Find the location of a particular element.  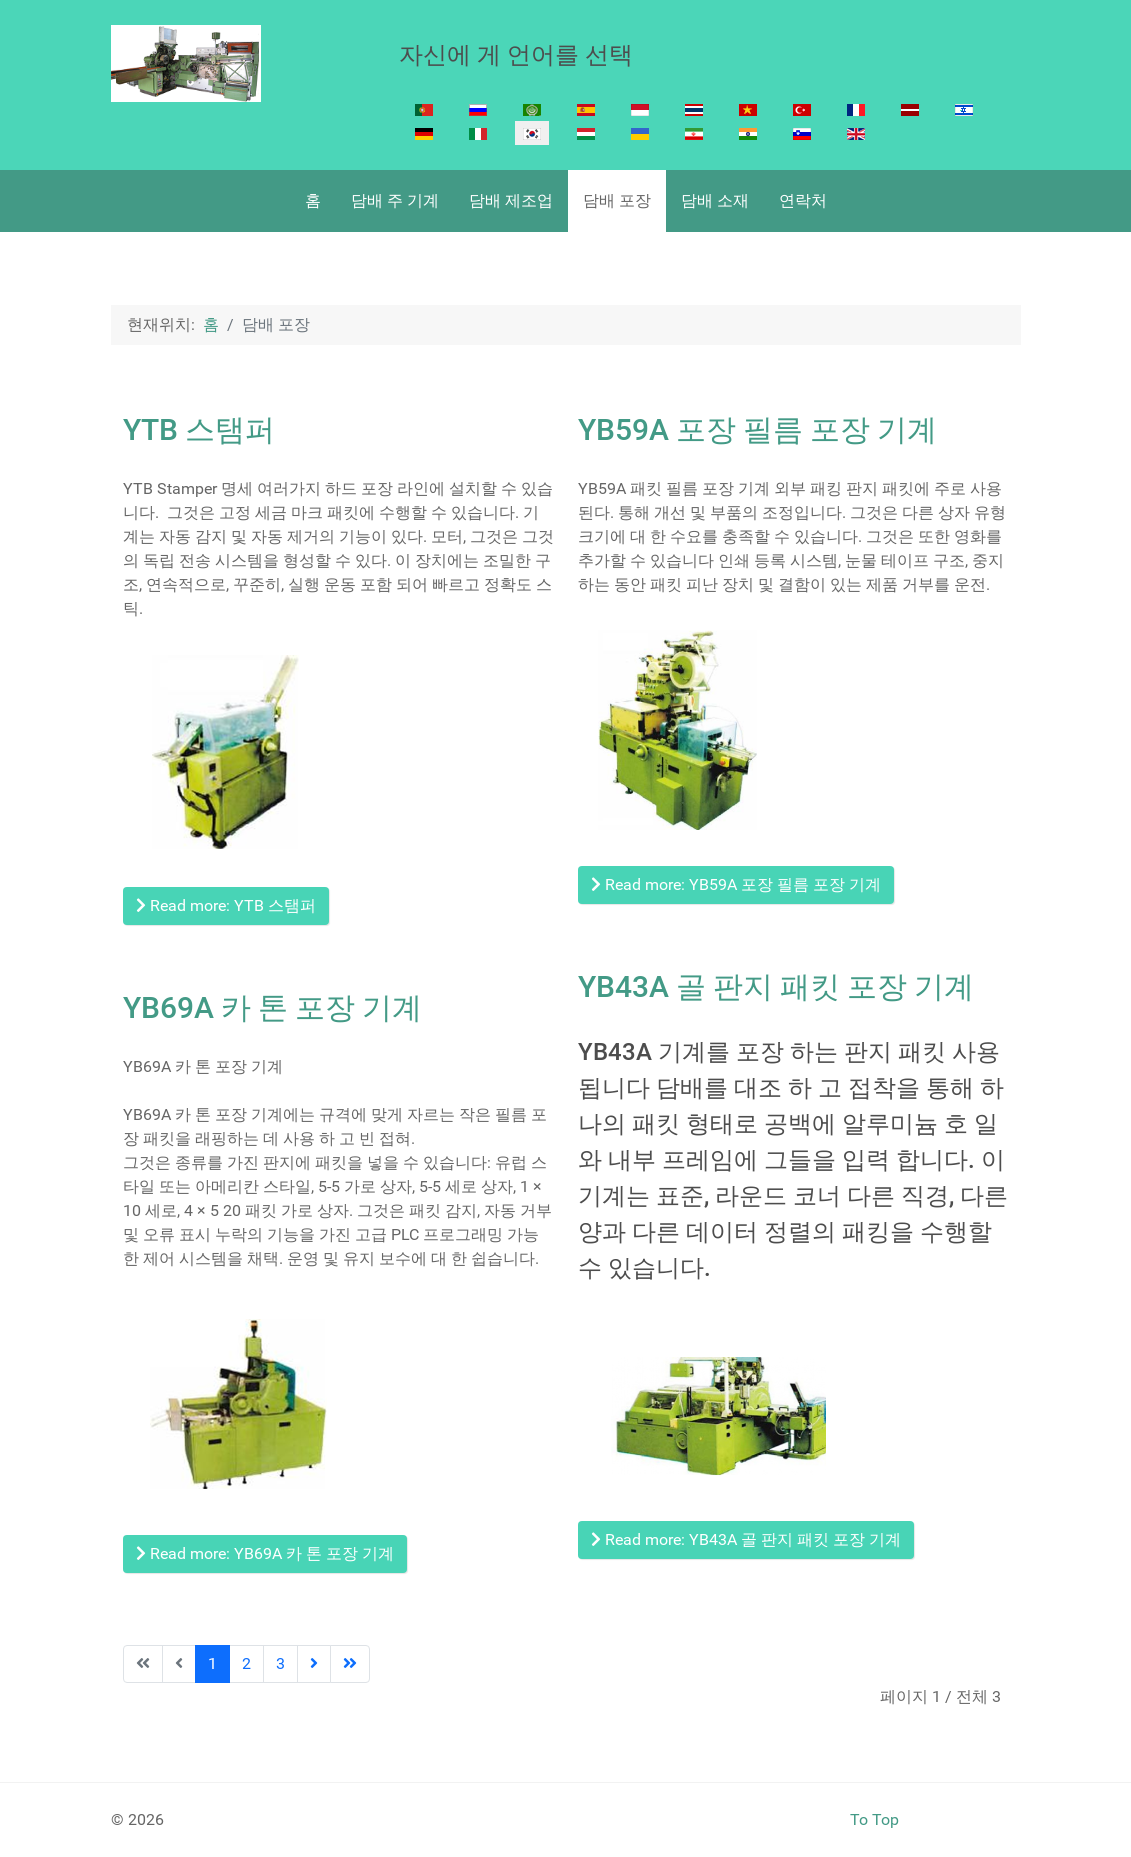

3 [Go to page 3] is located at coordinates (280, 1663).